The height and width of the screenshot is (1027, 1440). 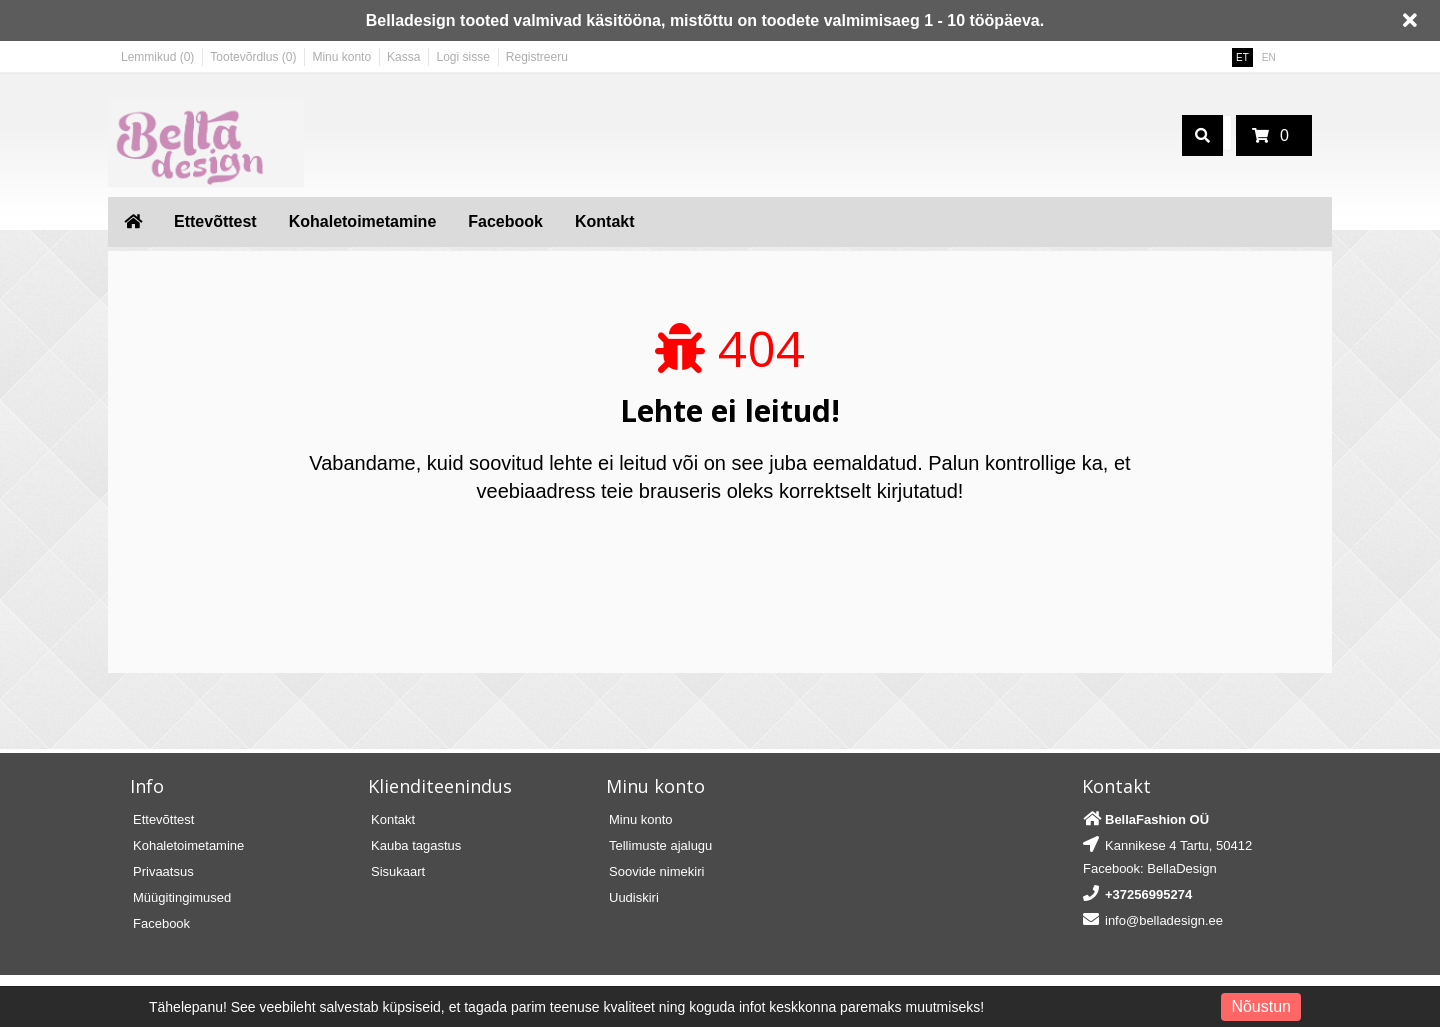 What do you see at coordinates (1242, 57) in the screenshot?
I see `ET` at bounding box center [1242, 57].